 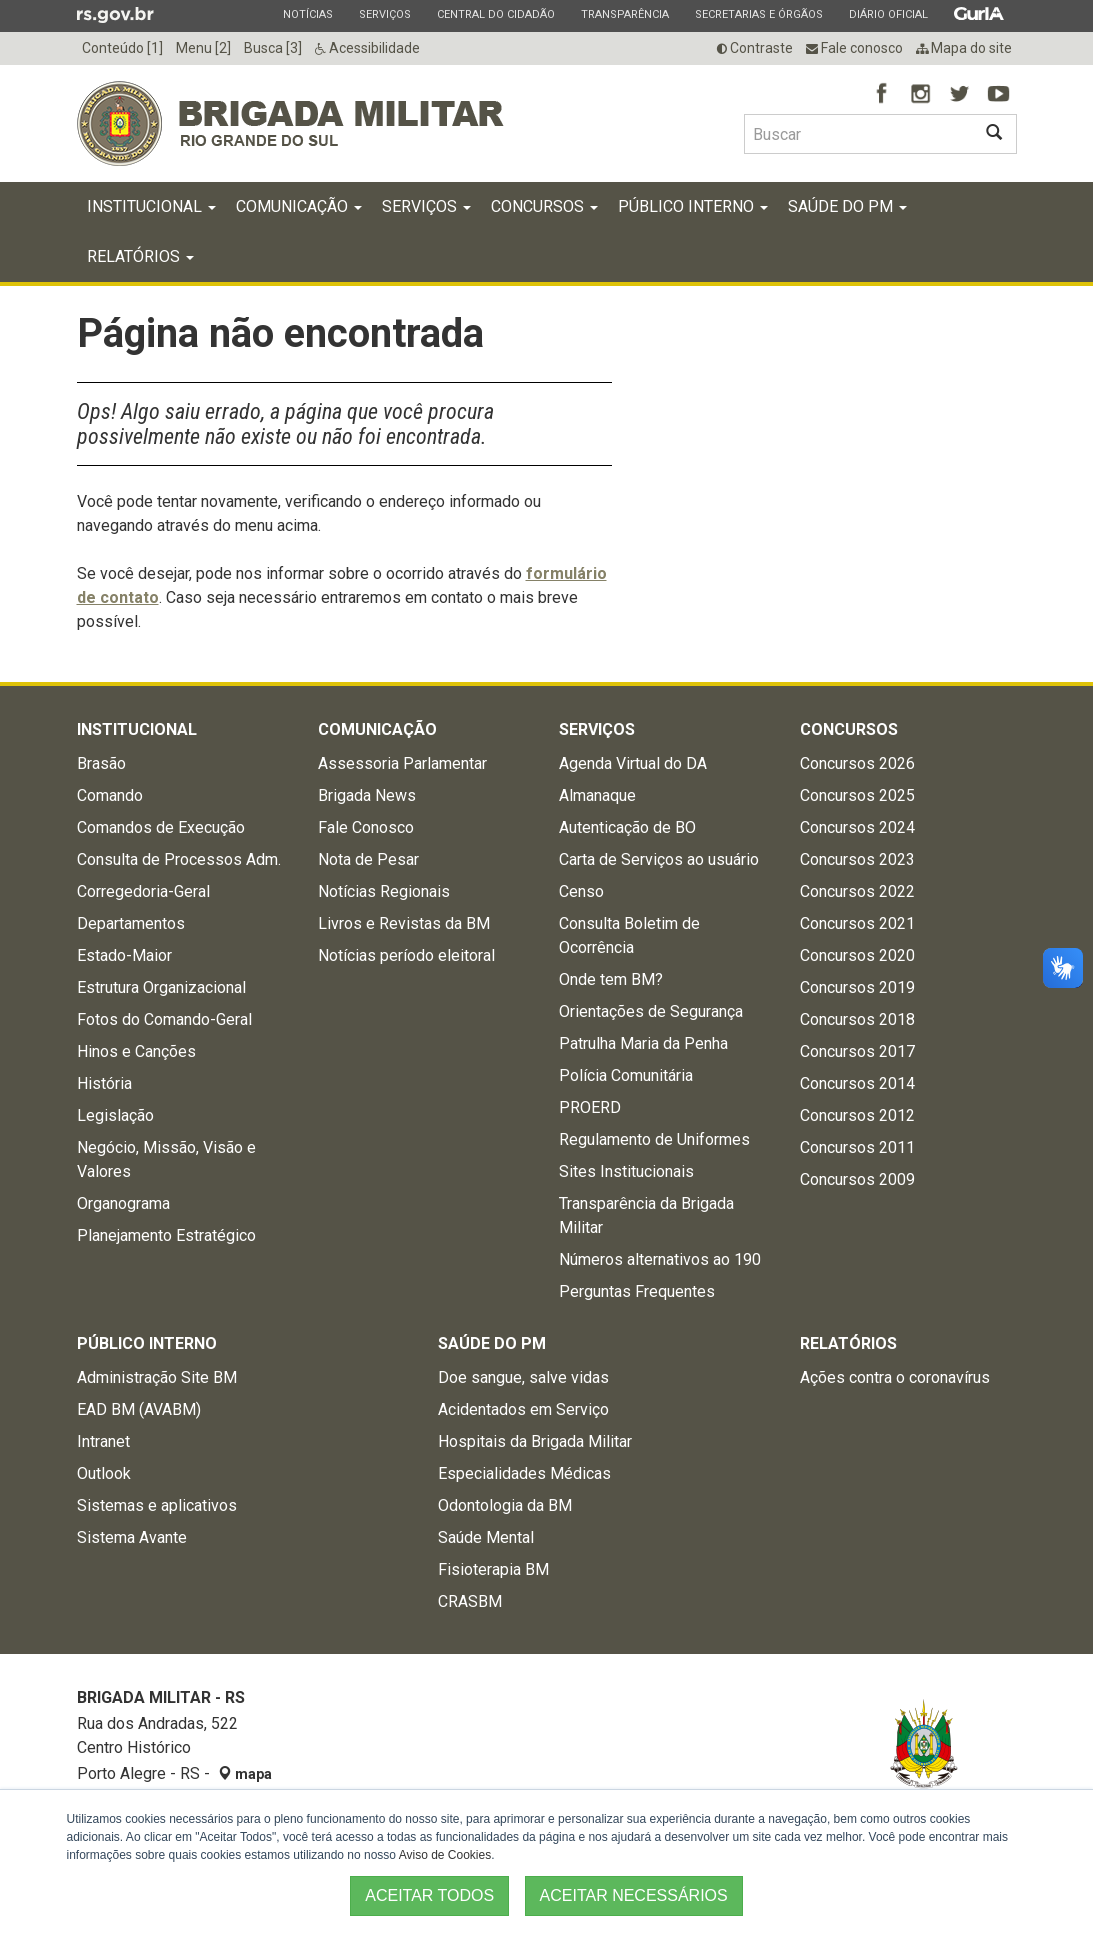 What do you see at coordinates (626, 1075) in the screenshot?
I see `Polícia Comunitária` at bounding box center [626, 1075].